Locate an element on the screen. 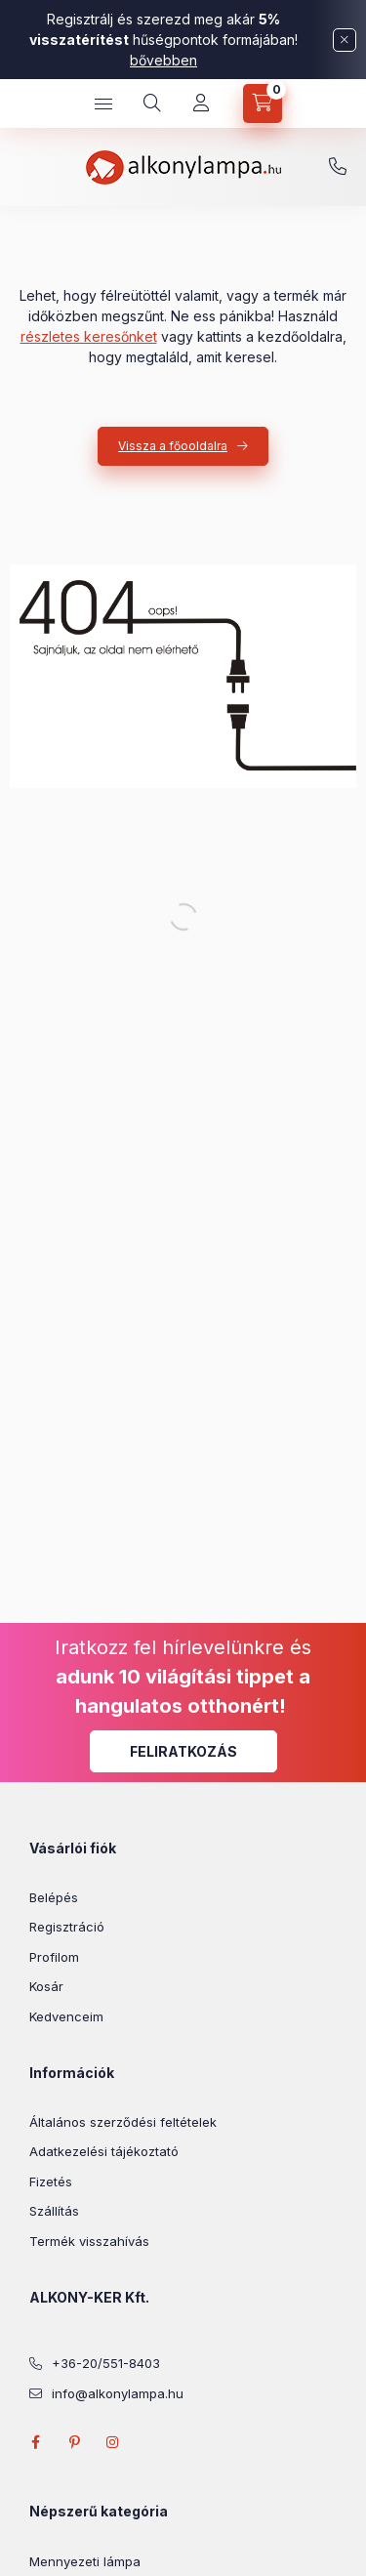 The image size is (366, 2576). [Bezár] is located at coordinates (344, 40).